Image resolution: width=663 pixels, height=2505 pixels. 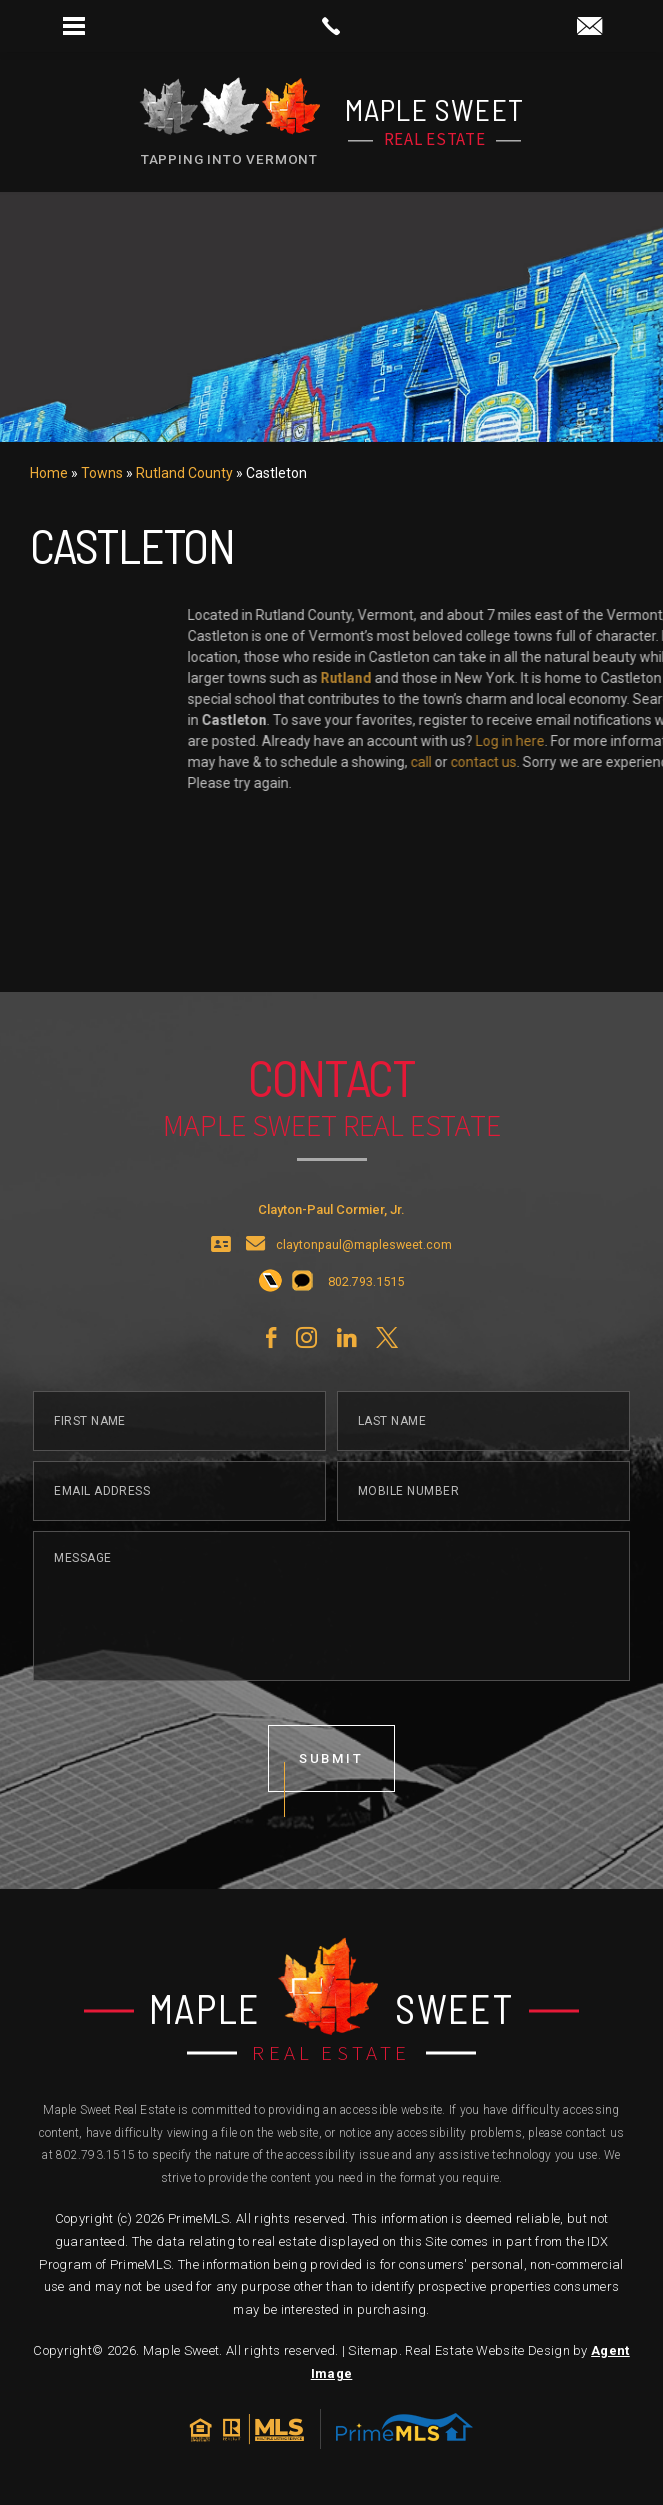 What do you see at coordinates (589, 27) in the screenshot?
I see `[claytonpaul(at)maplesweet(dotted)com]` at bounding box center [589, 27].